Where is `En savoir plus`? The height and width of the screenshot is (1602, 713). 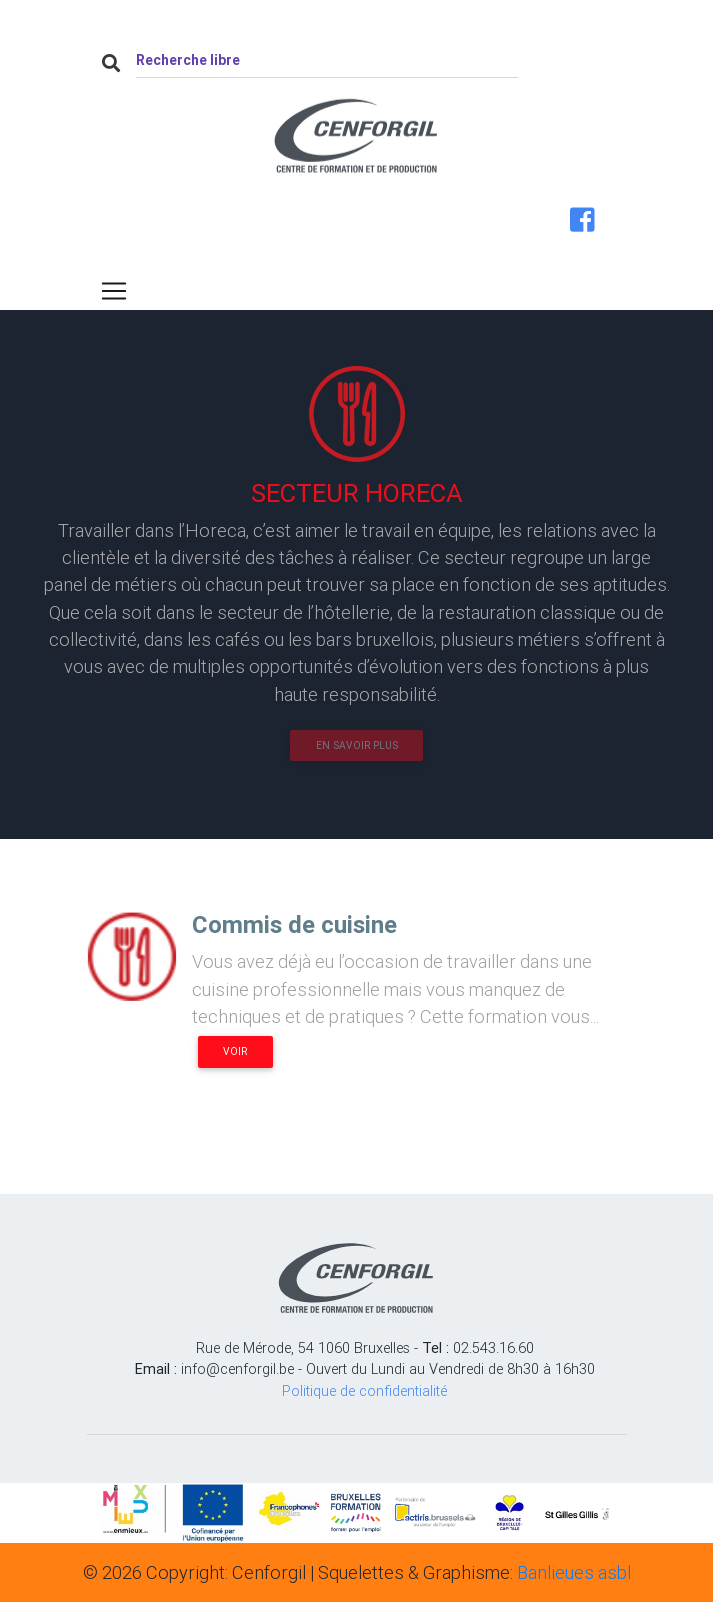
En savoir plus is located at coordinates (357, 745).